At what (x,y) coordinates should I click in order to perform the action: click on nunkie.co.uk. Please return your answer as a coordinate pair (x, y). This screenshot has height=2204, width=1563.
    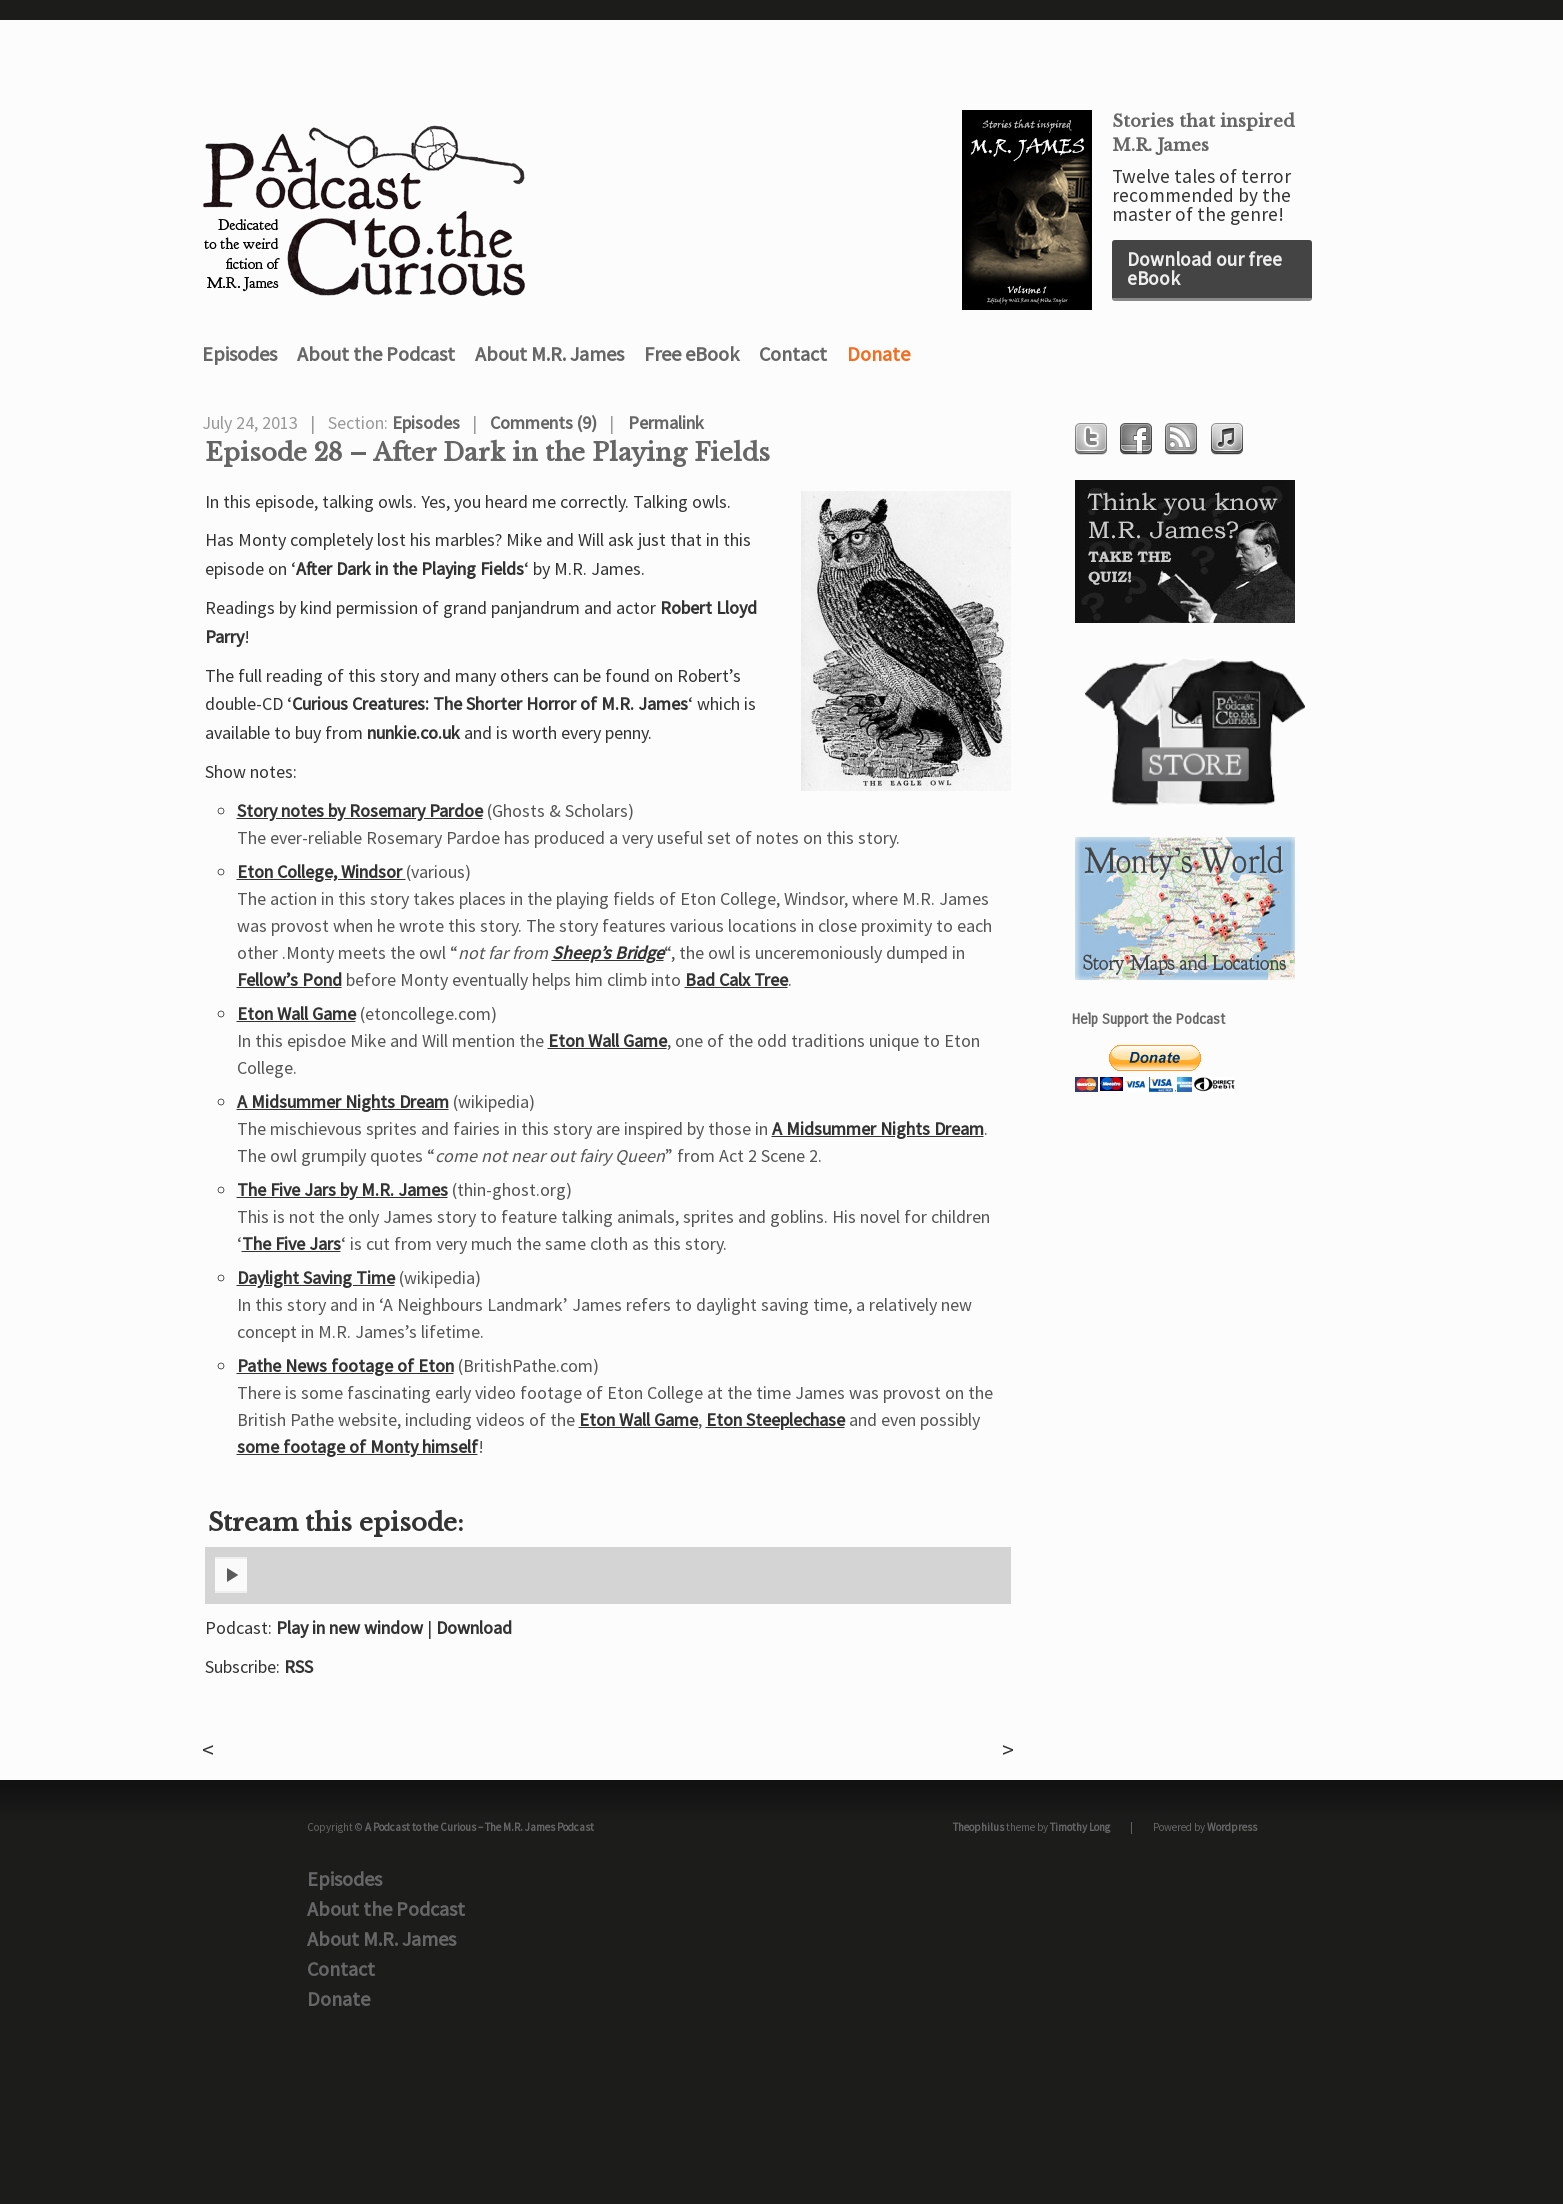
    Looking at the image, I should click on (413, 732).